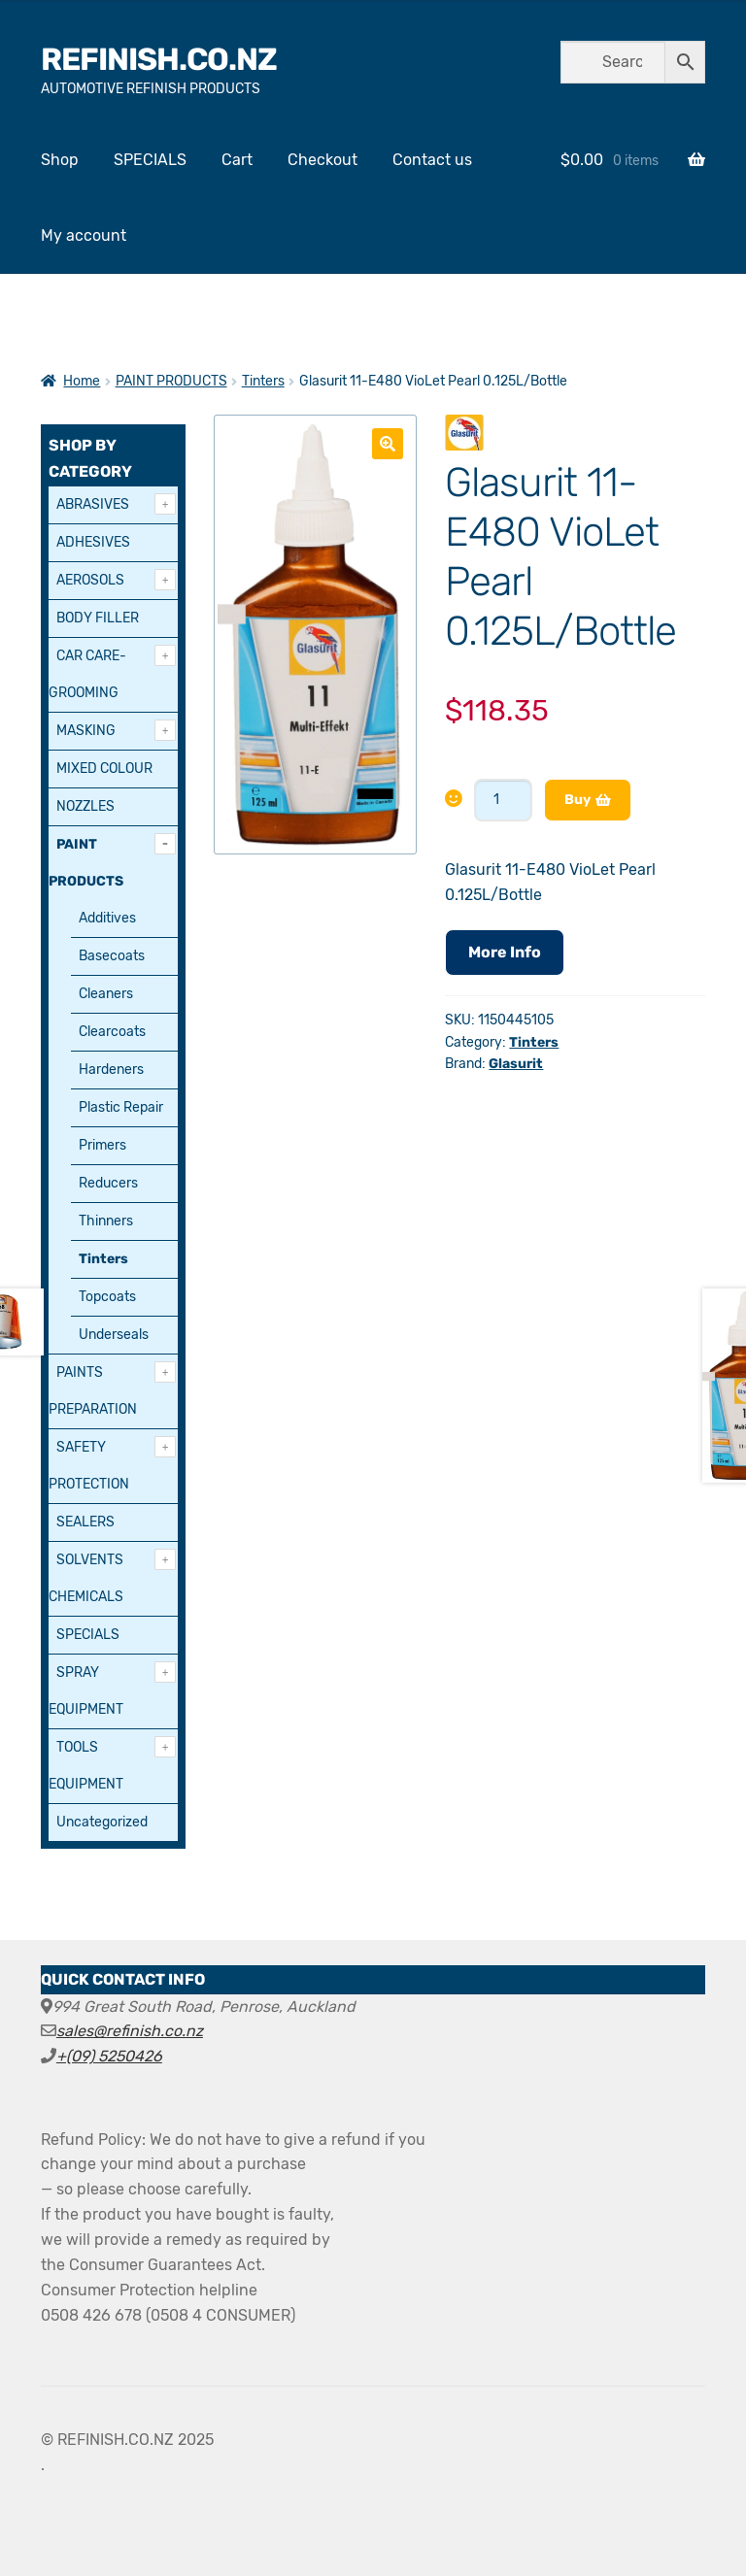 The image size is (746, 2576). What do you see at coordinates (102, 1822) in the screenshot?
I see `Uncategorized` at bounding box center [102, 1822].